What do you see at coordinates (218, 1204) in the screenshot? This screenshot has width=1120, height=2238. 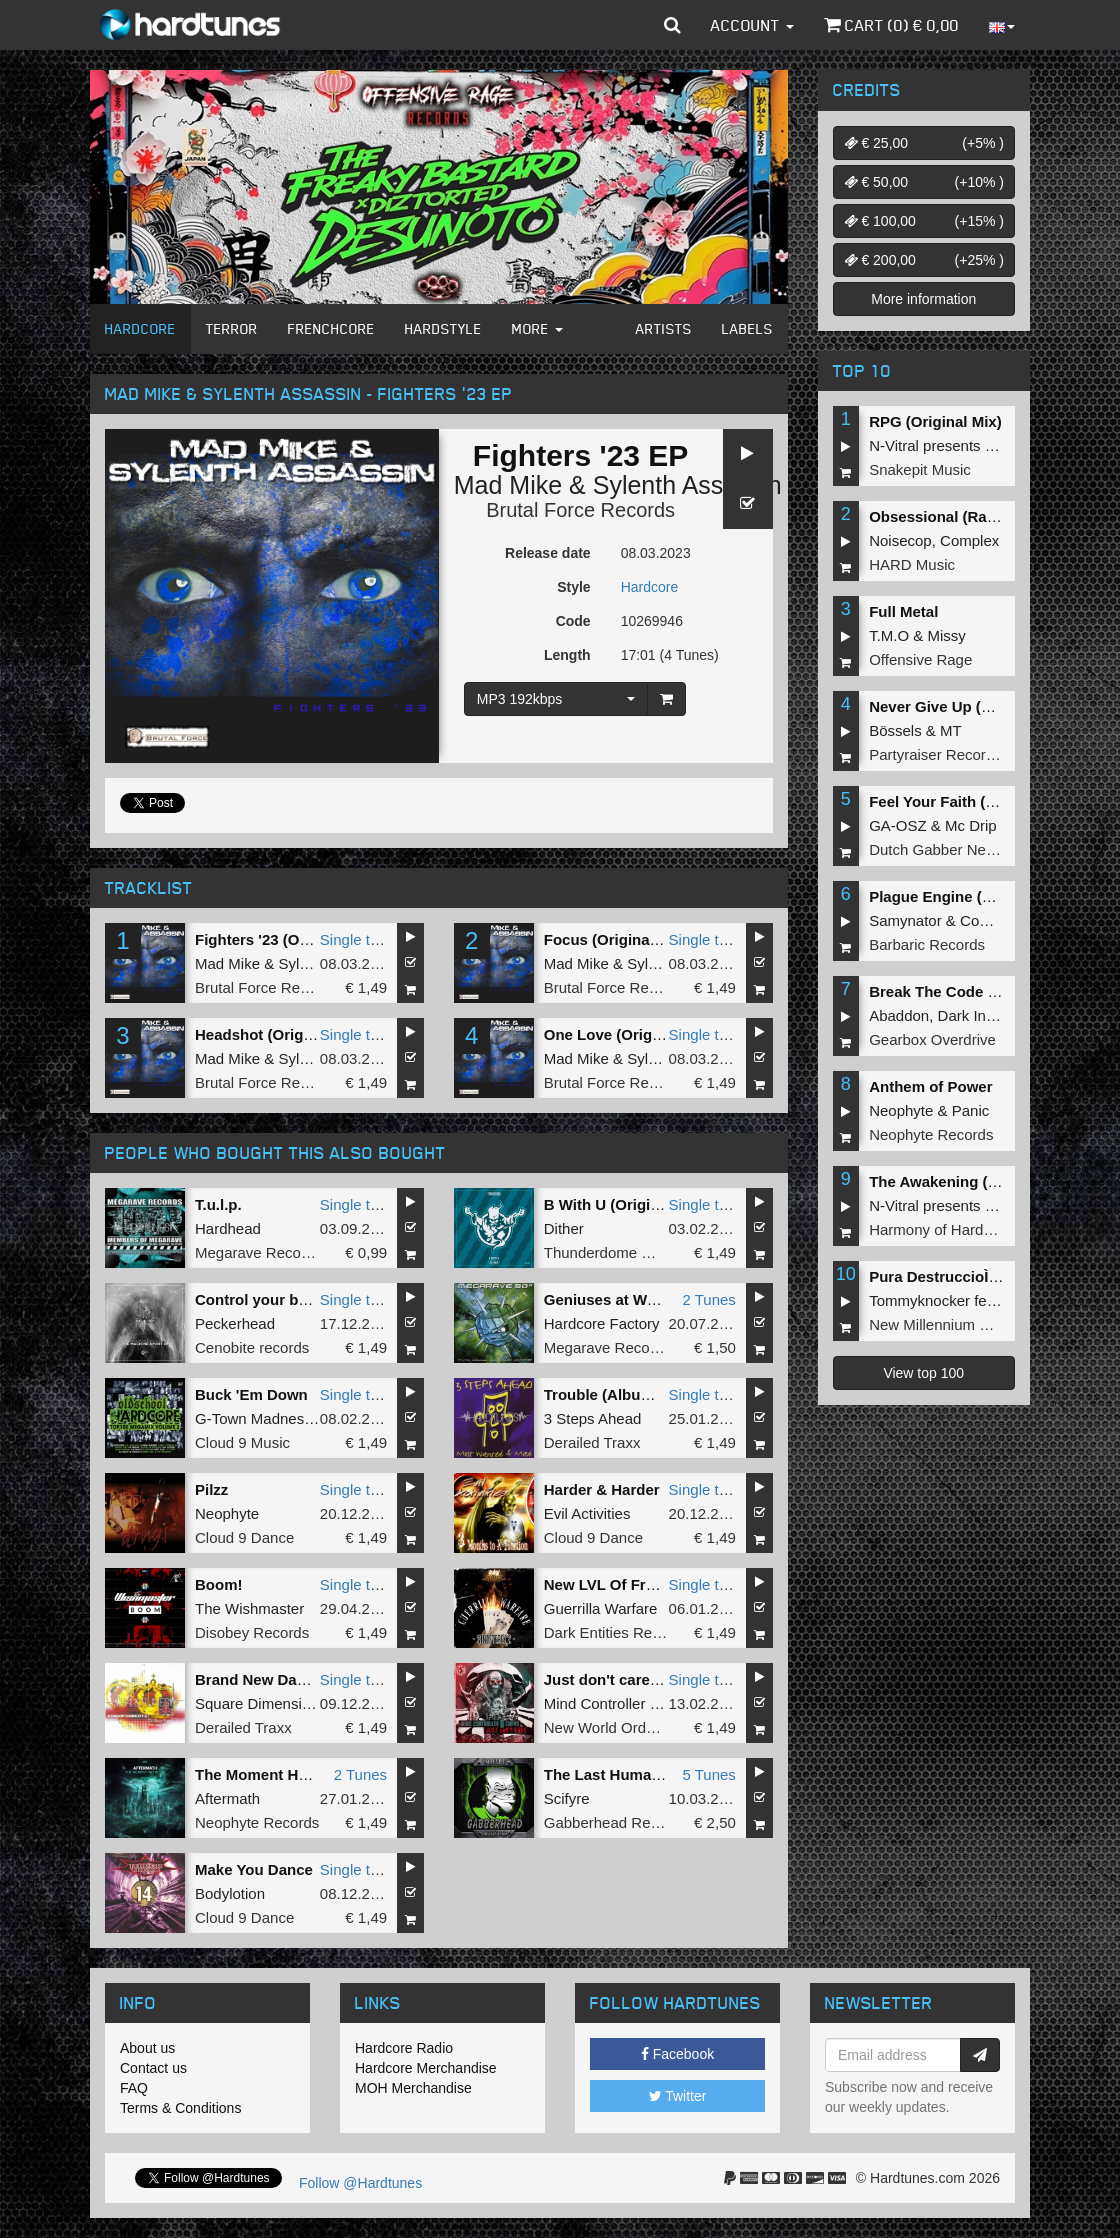 I see `T.u.l.p.` at bounding box center [218, 1204].